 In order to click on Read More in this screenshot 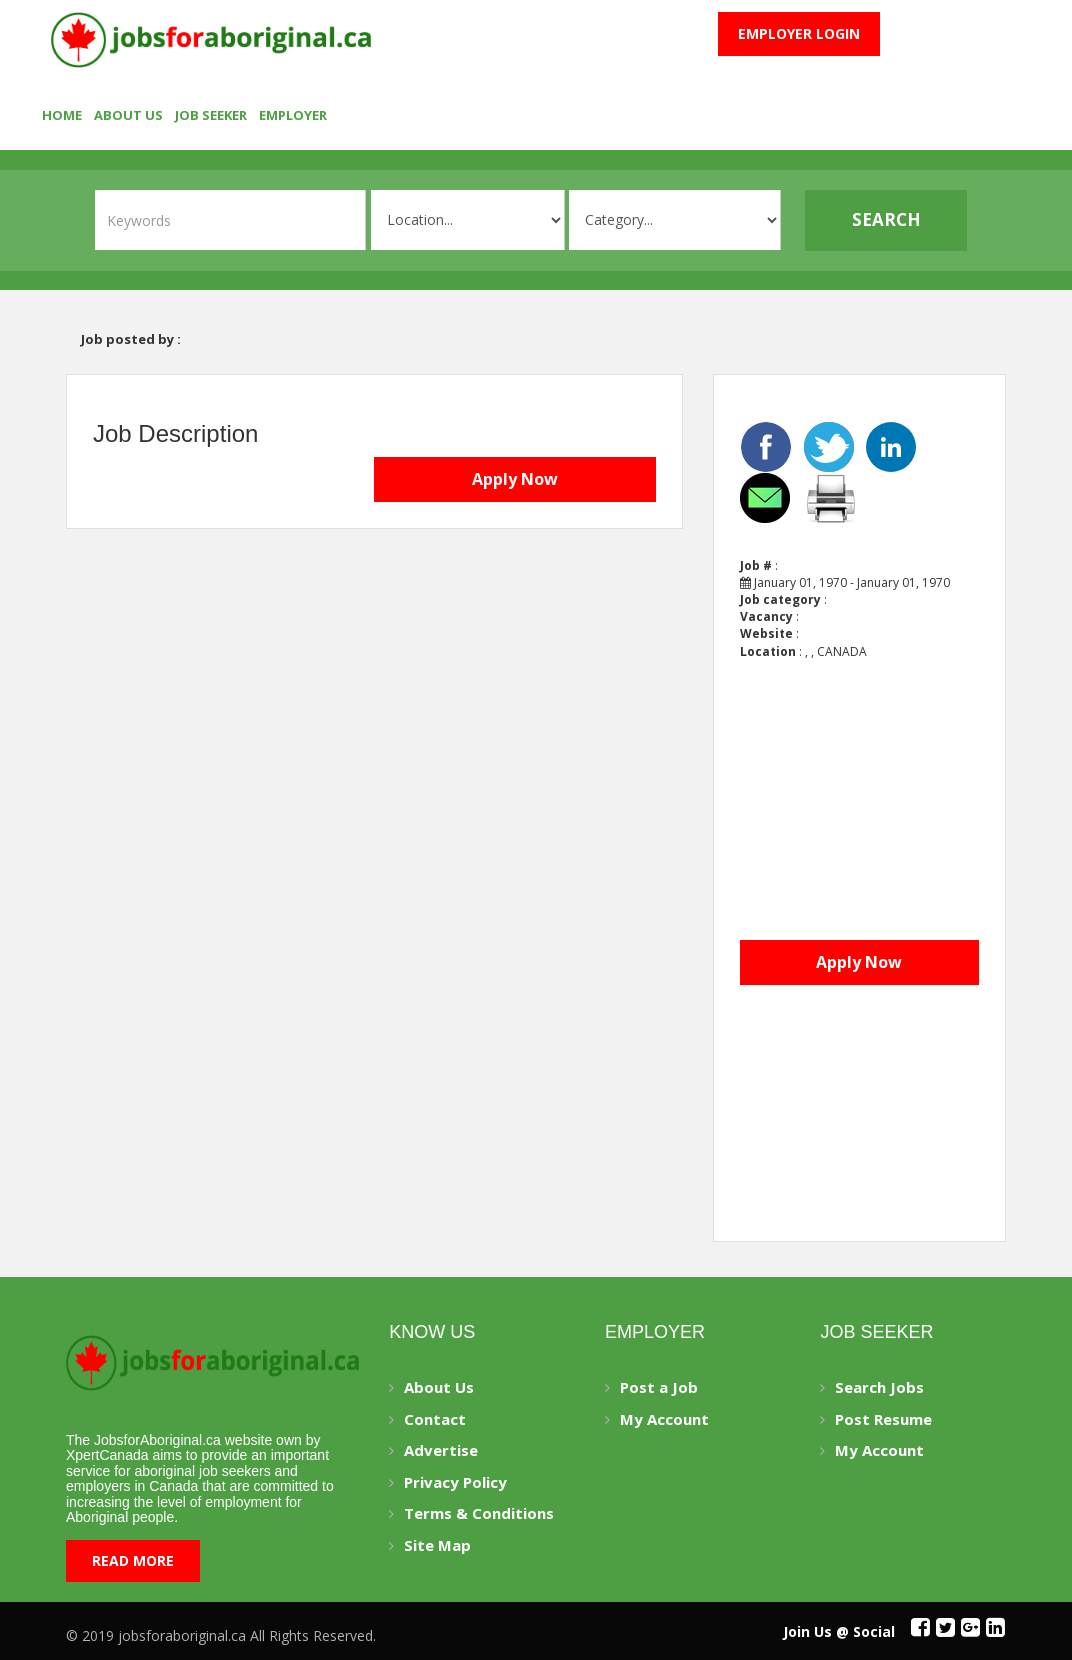, I will do `click(133, 1560)`.